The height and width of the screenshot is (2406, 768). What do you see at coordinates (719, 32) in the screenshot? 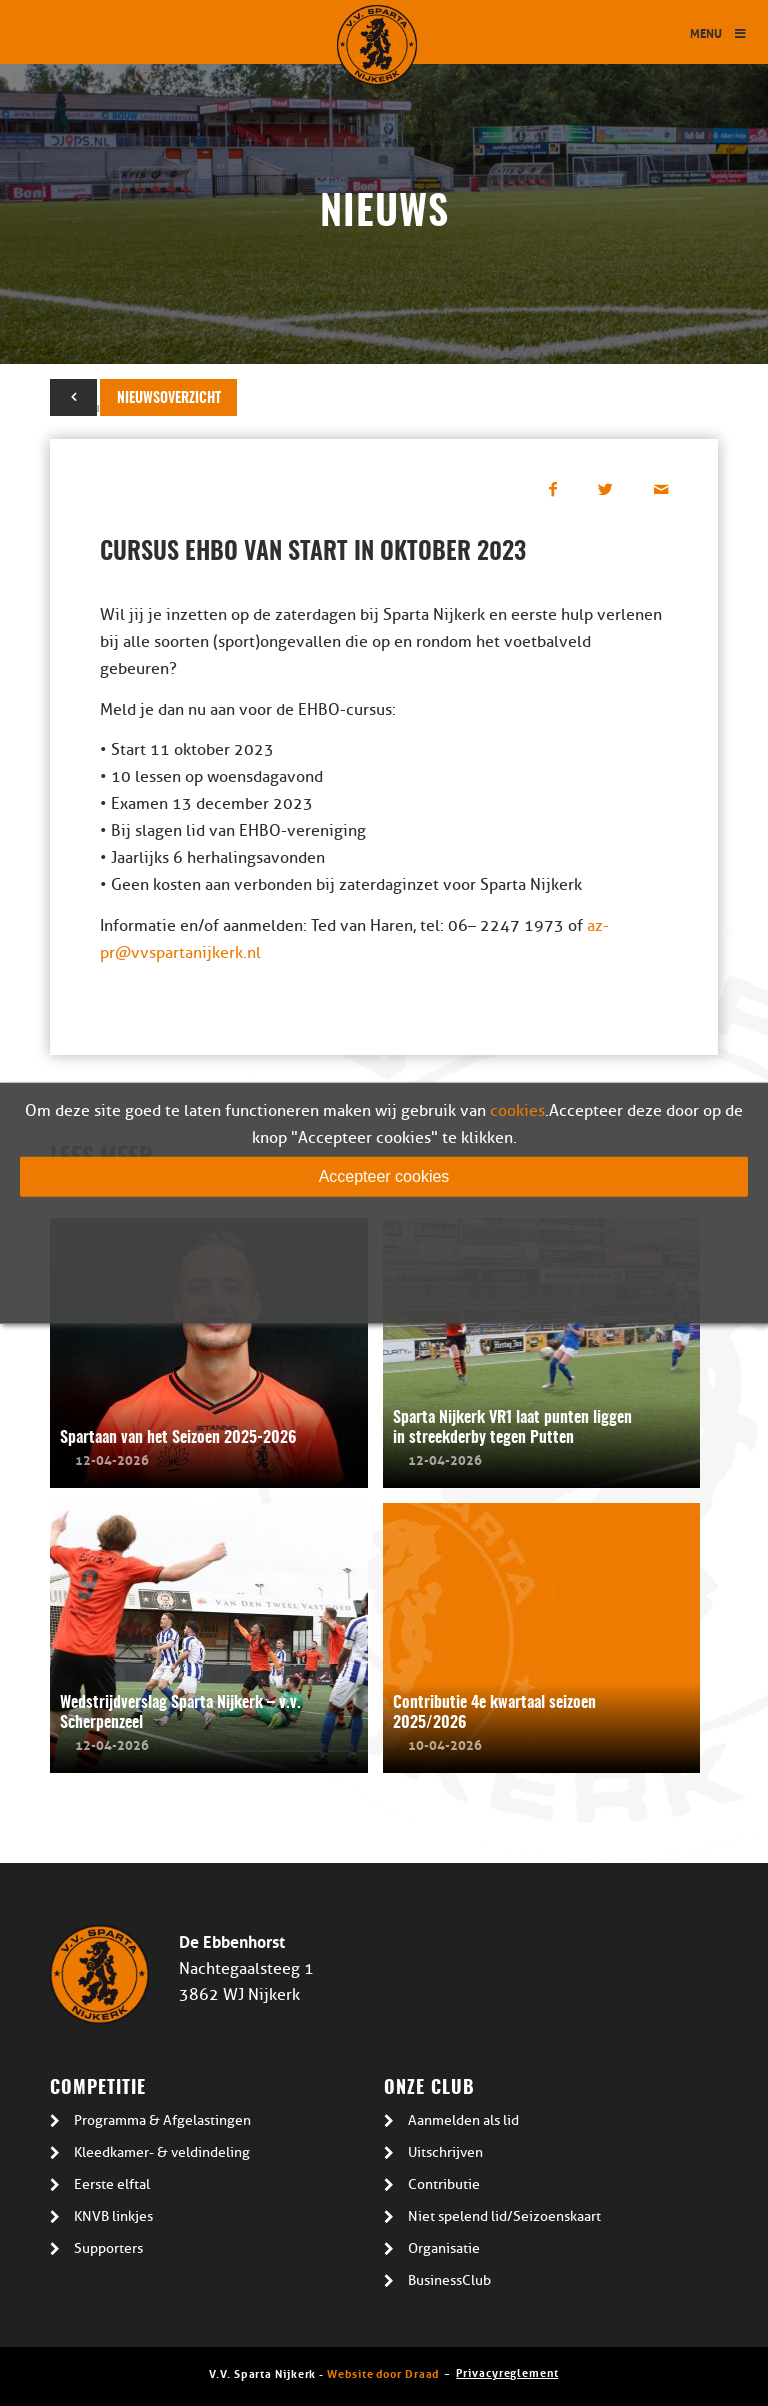
I see `Menu` at bounding box center [719, 32].